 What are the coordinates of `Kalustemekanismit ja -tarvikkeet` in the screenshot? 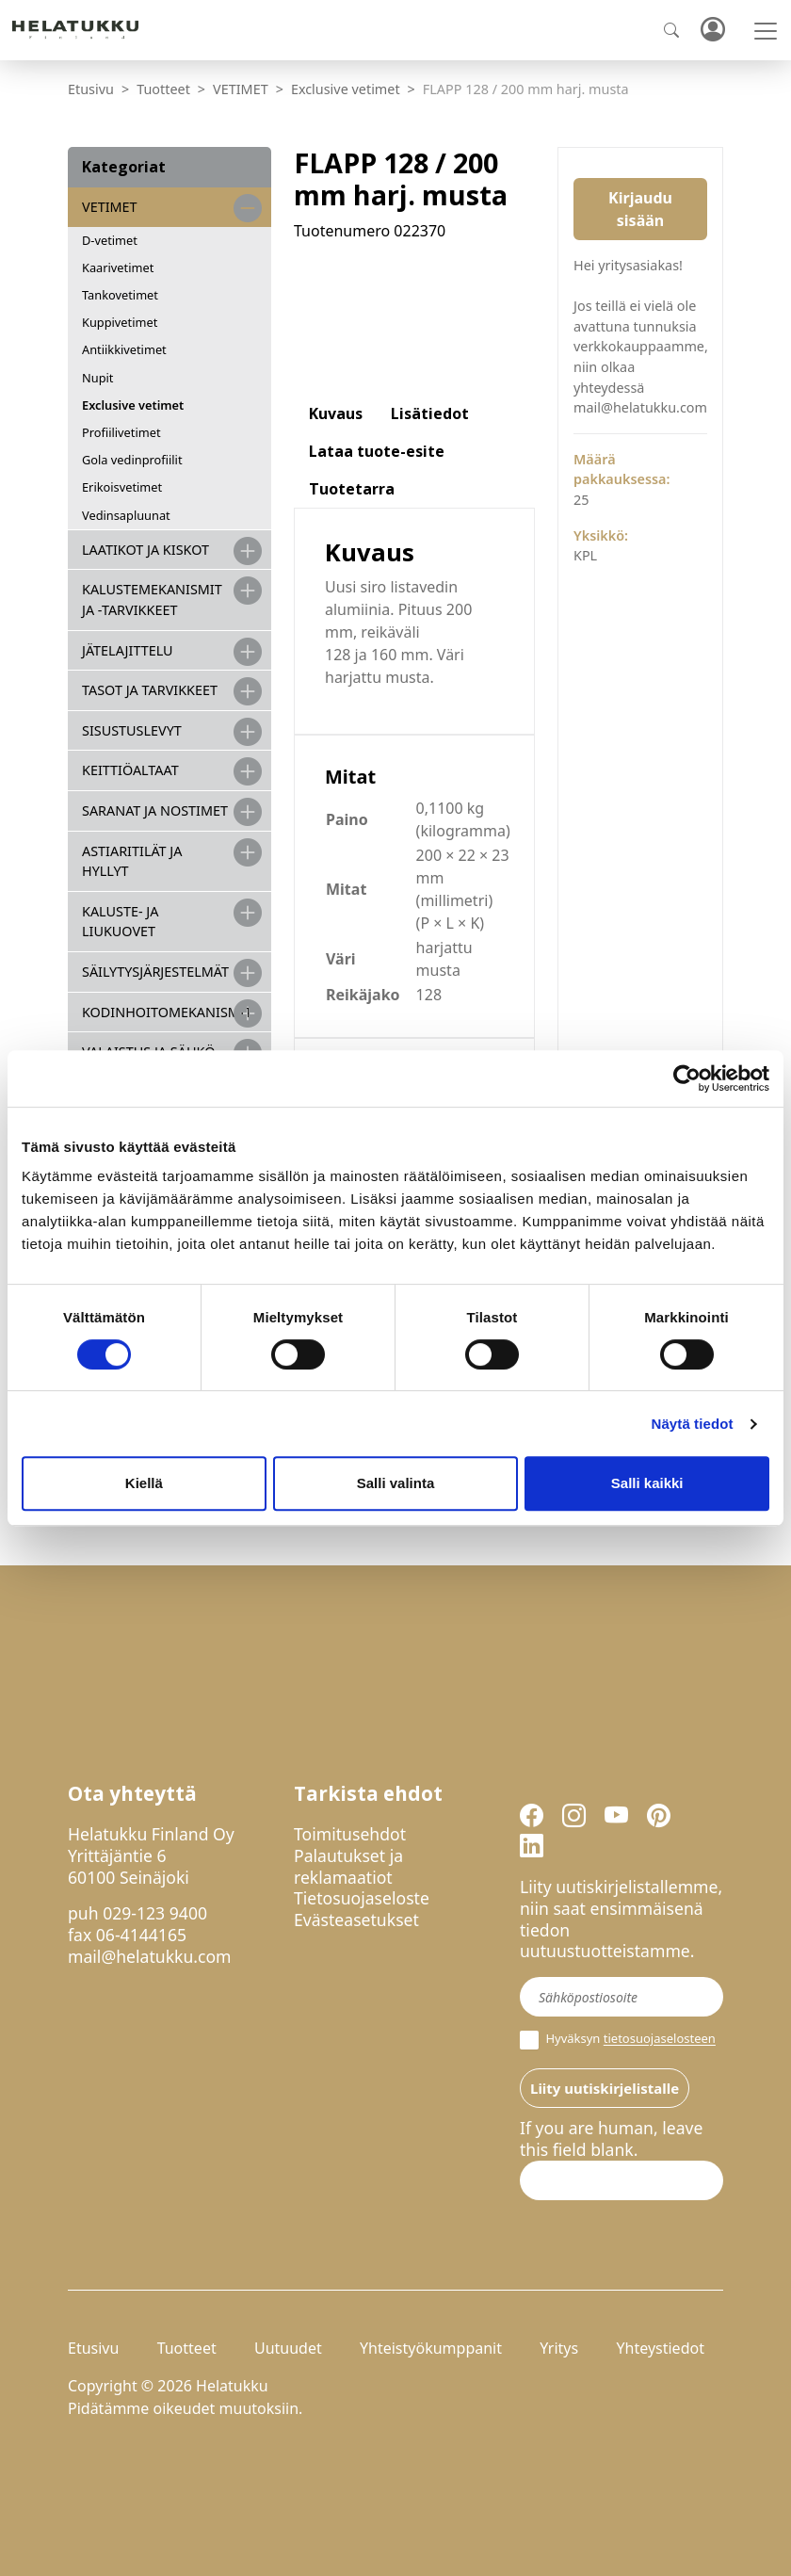 It's located at (152, 599).